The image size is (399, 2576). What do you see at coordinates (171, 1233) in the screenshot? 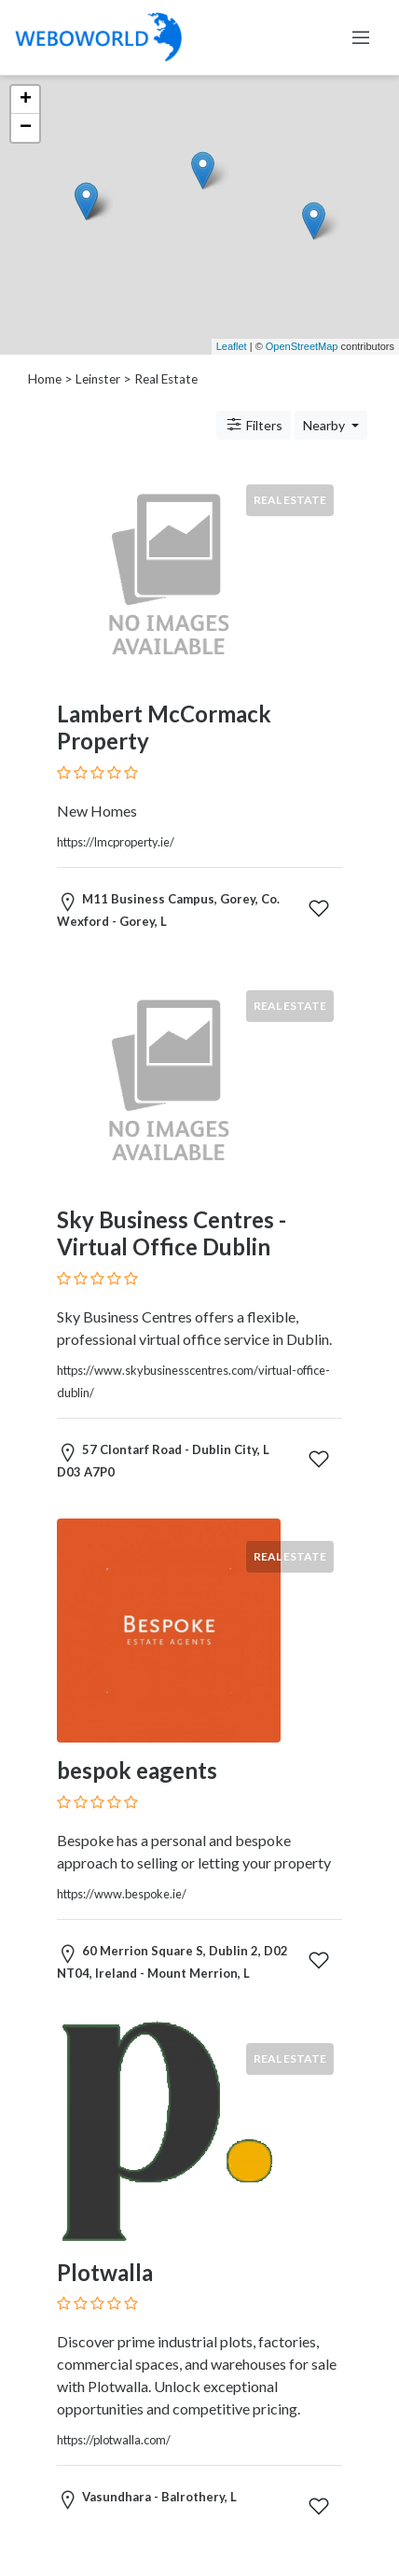
I see `Sky Business Centres - Virtual Office Dublin` at bounding box center [171, 1233].